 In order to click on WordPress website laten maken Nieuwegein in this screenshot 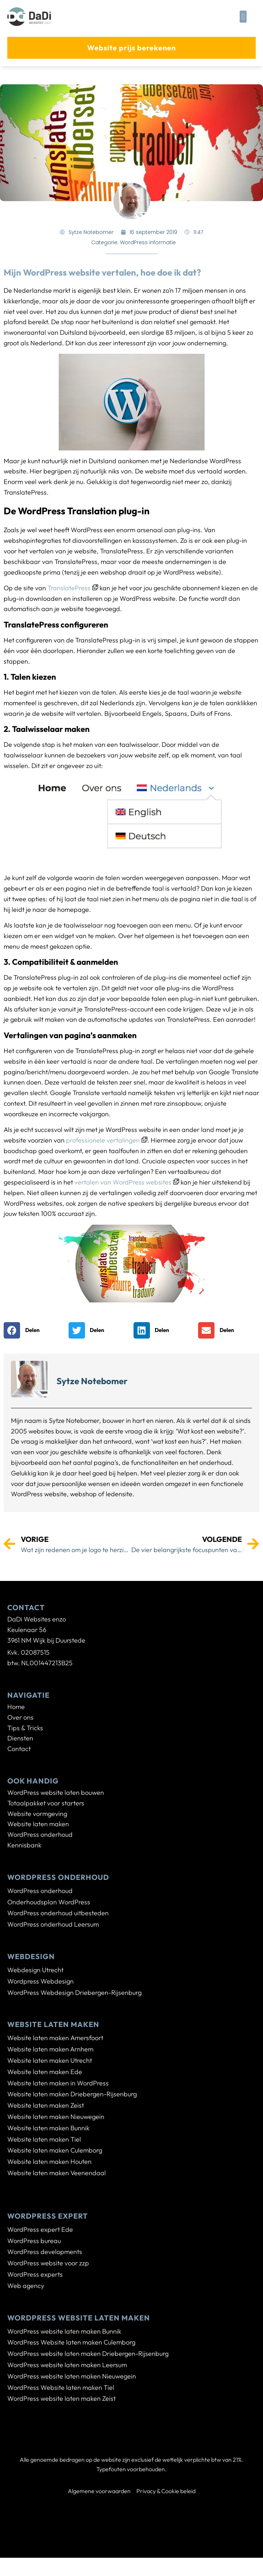, I will do `click(71, 2376)`.